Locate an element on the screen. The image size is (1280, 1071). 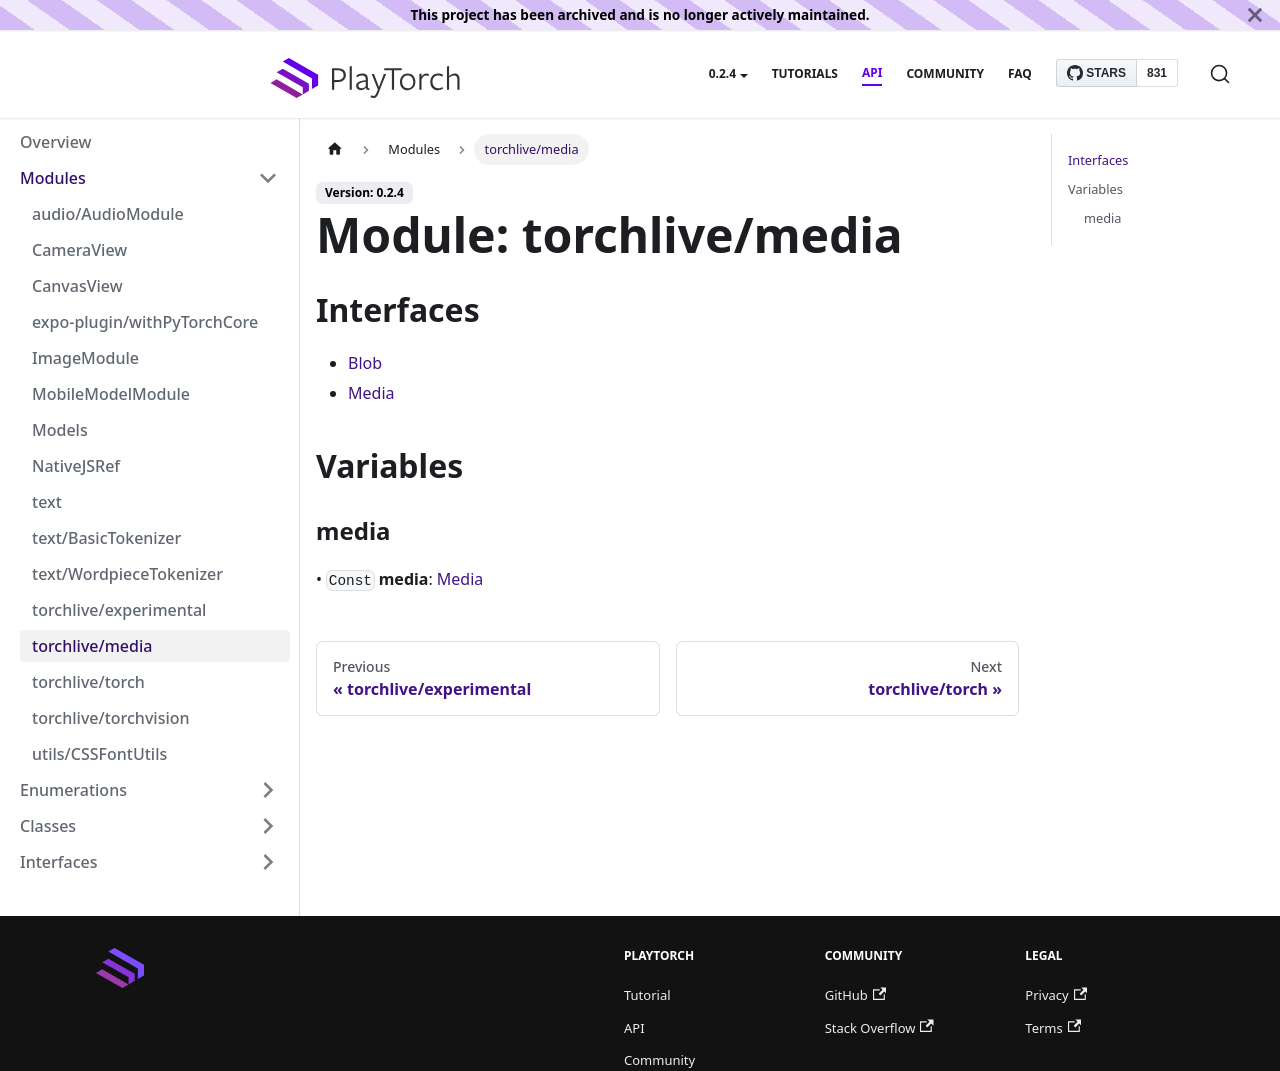
Classes is located at coordinates (48, 826).